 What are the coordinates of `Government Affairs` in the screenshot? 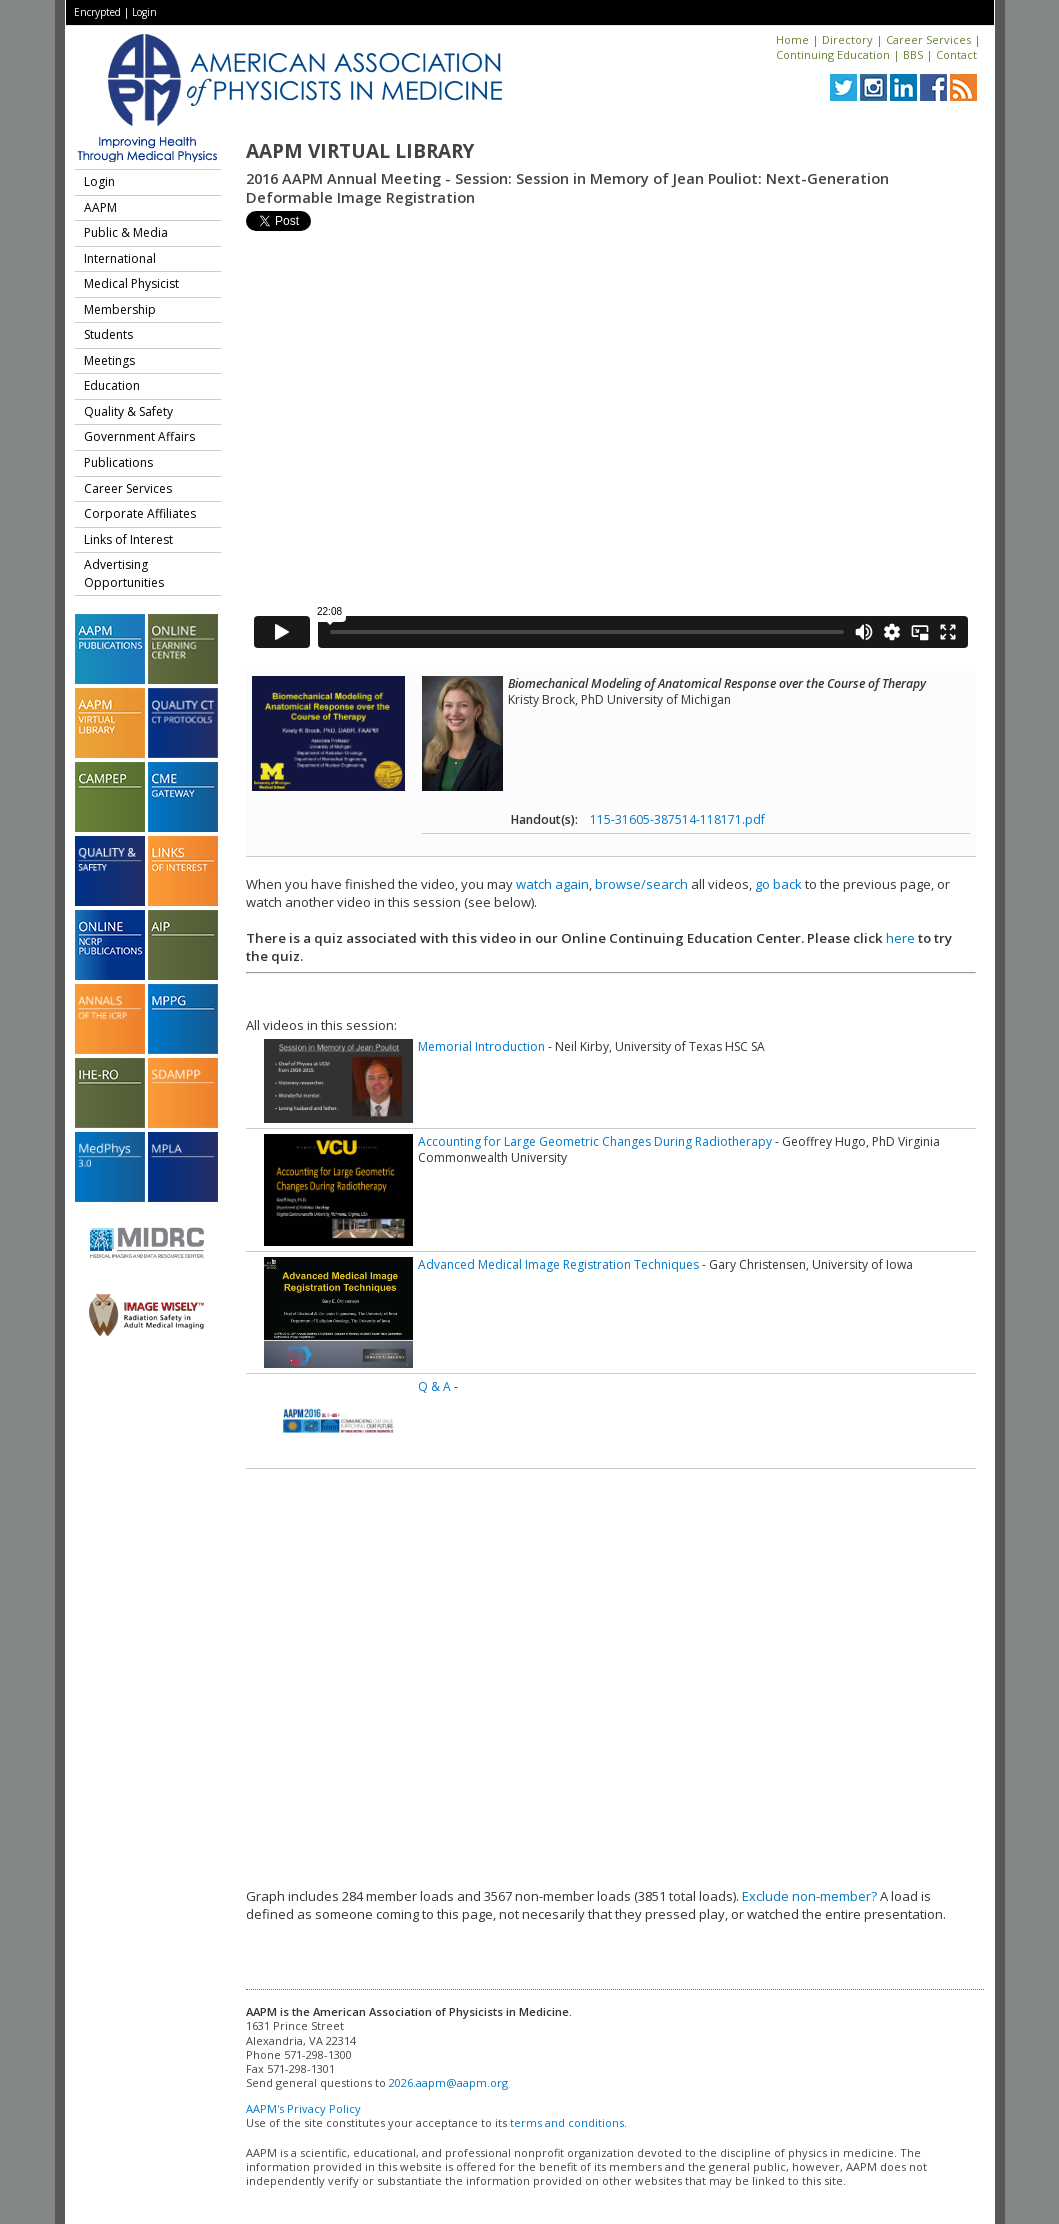 It's located at (139, 436).